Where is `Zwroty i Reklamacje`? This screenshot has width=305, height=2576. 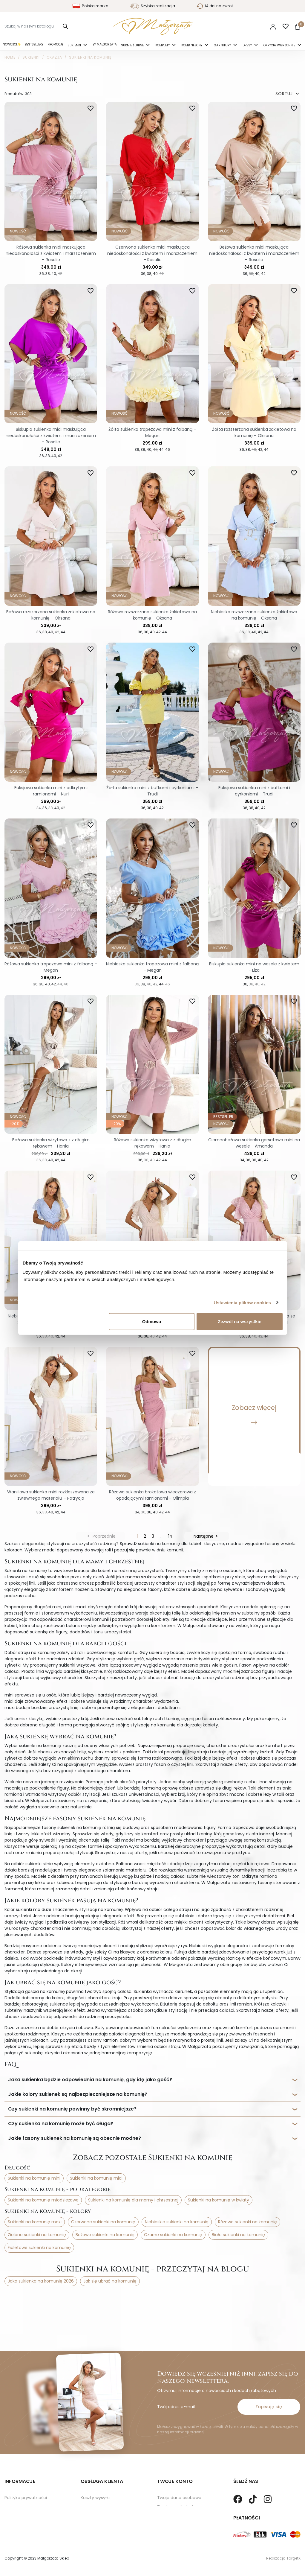
Zwroty i Reklamacje is located at coordinates (101, 2483).